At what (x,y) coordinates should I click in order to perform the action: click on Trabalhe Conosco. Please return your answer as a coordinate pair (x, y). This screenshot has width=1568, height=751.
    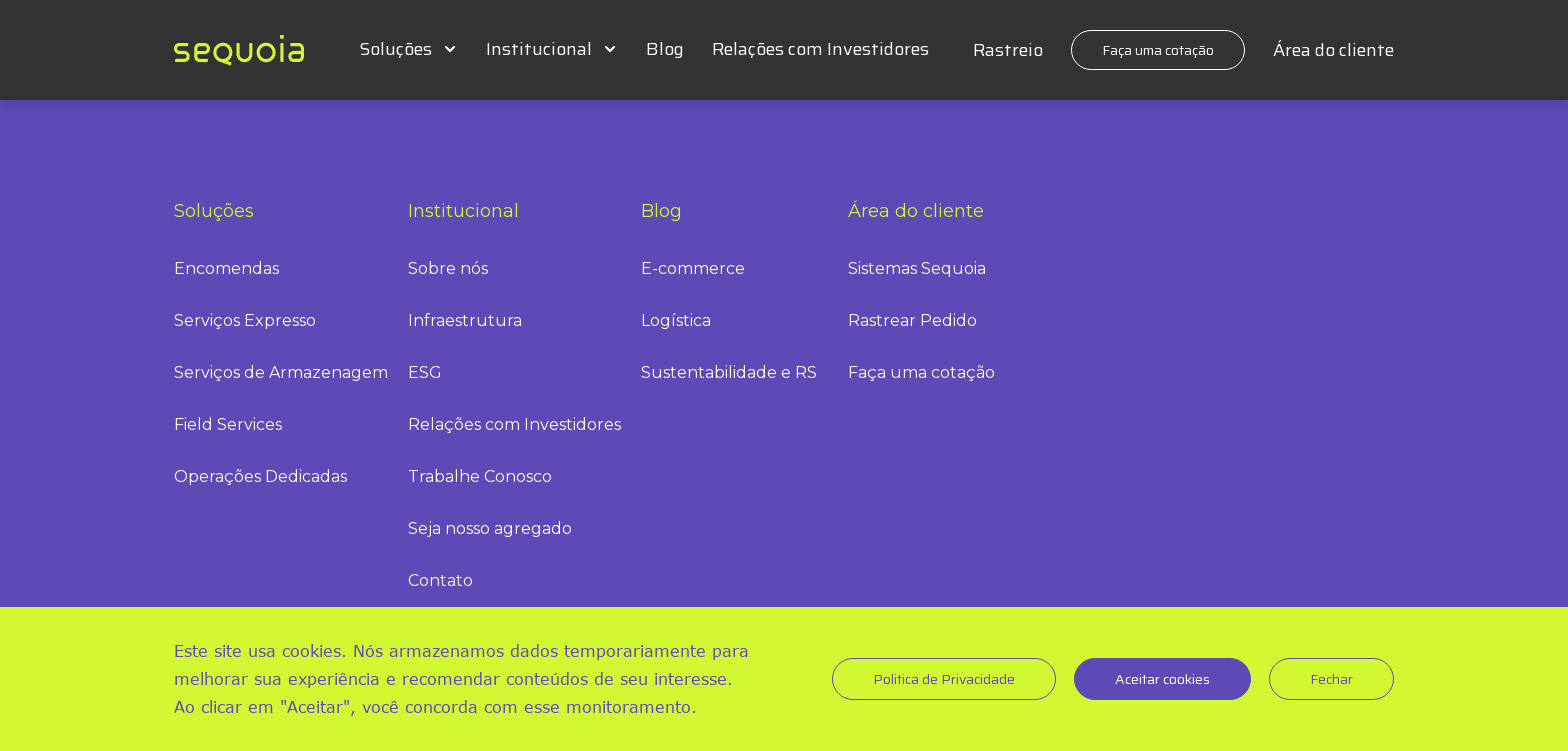
    Looking at the image, I should click on (480, 476).